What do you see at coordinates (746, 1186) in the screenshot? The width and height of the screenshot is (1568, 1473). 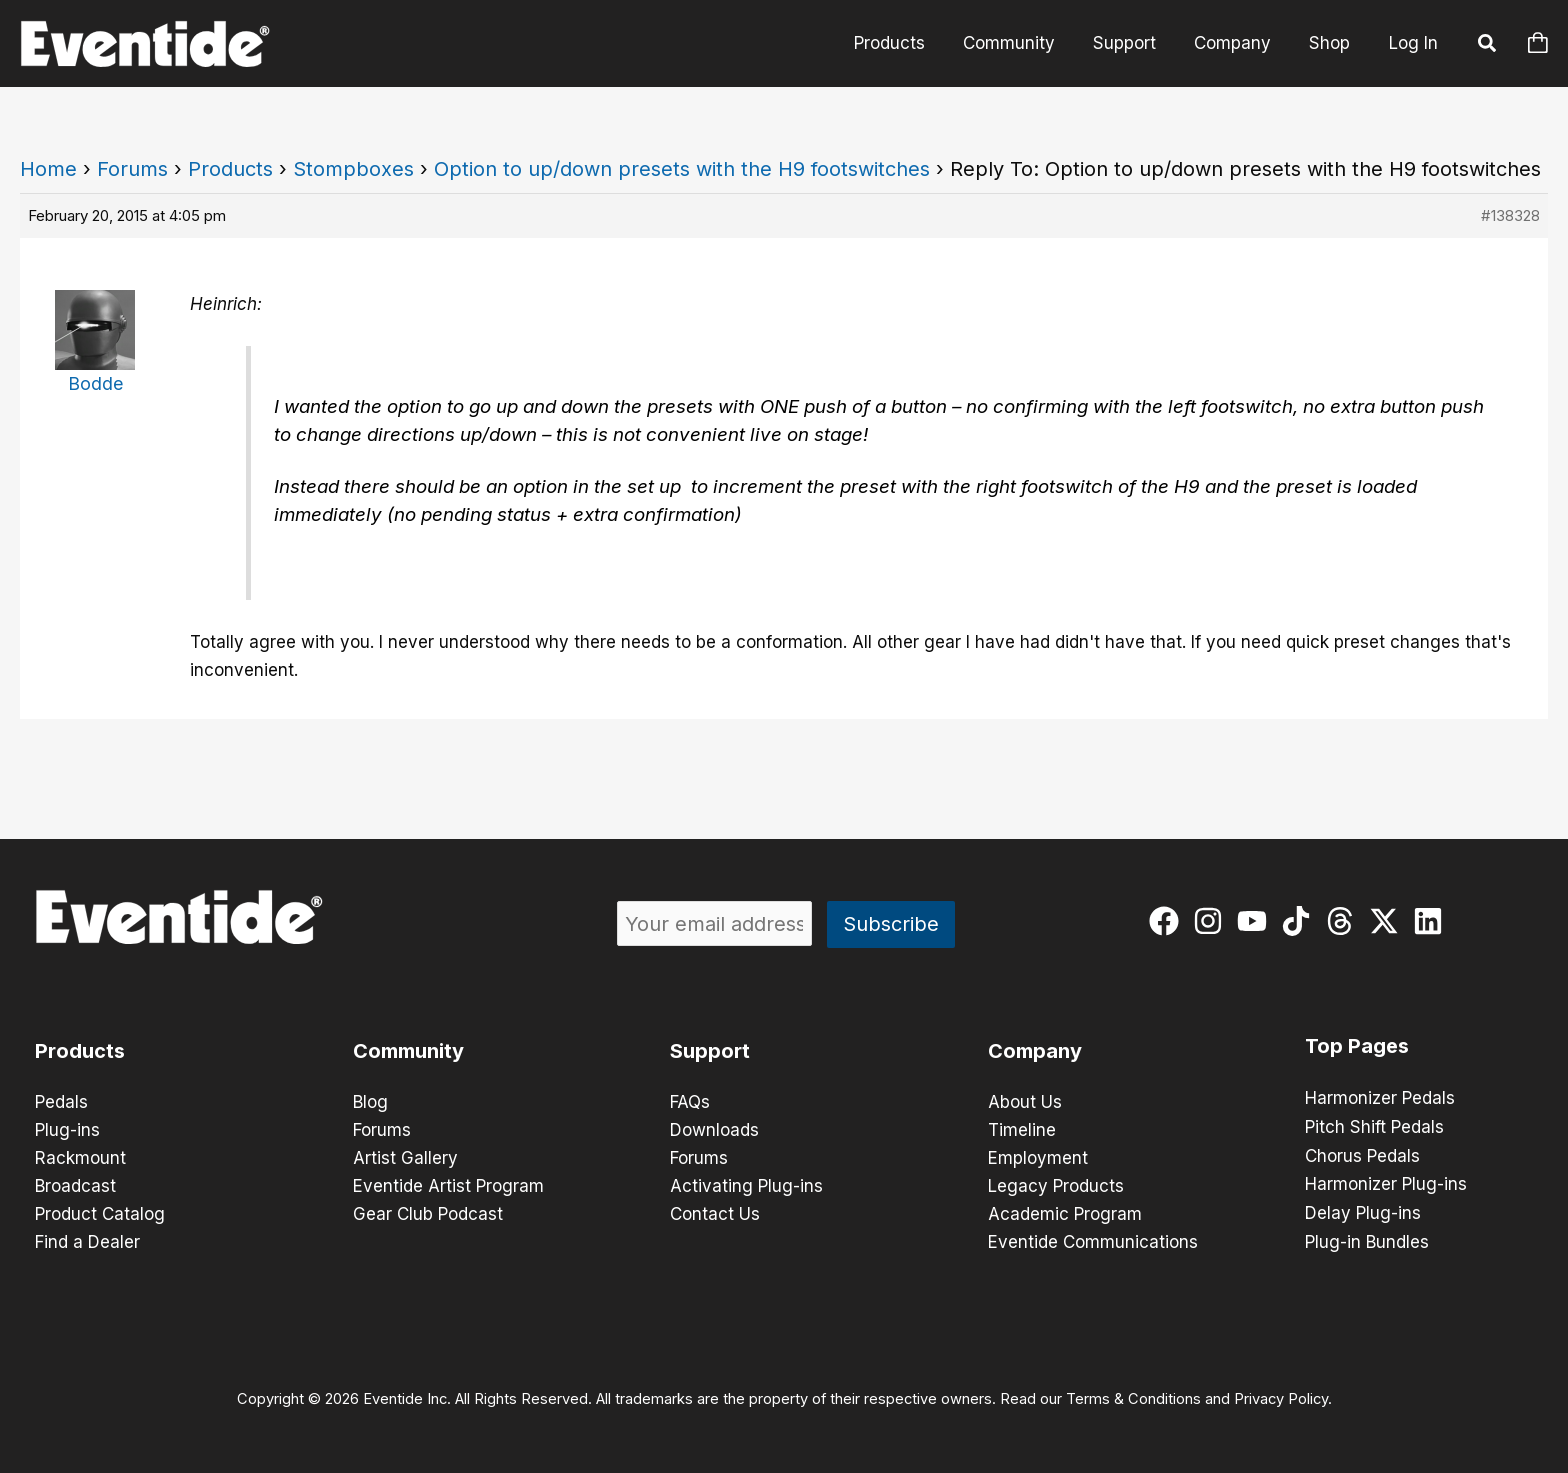 I see `Activating Plug-ins` at bounding box center [746, 1186].